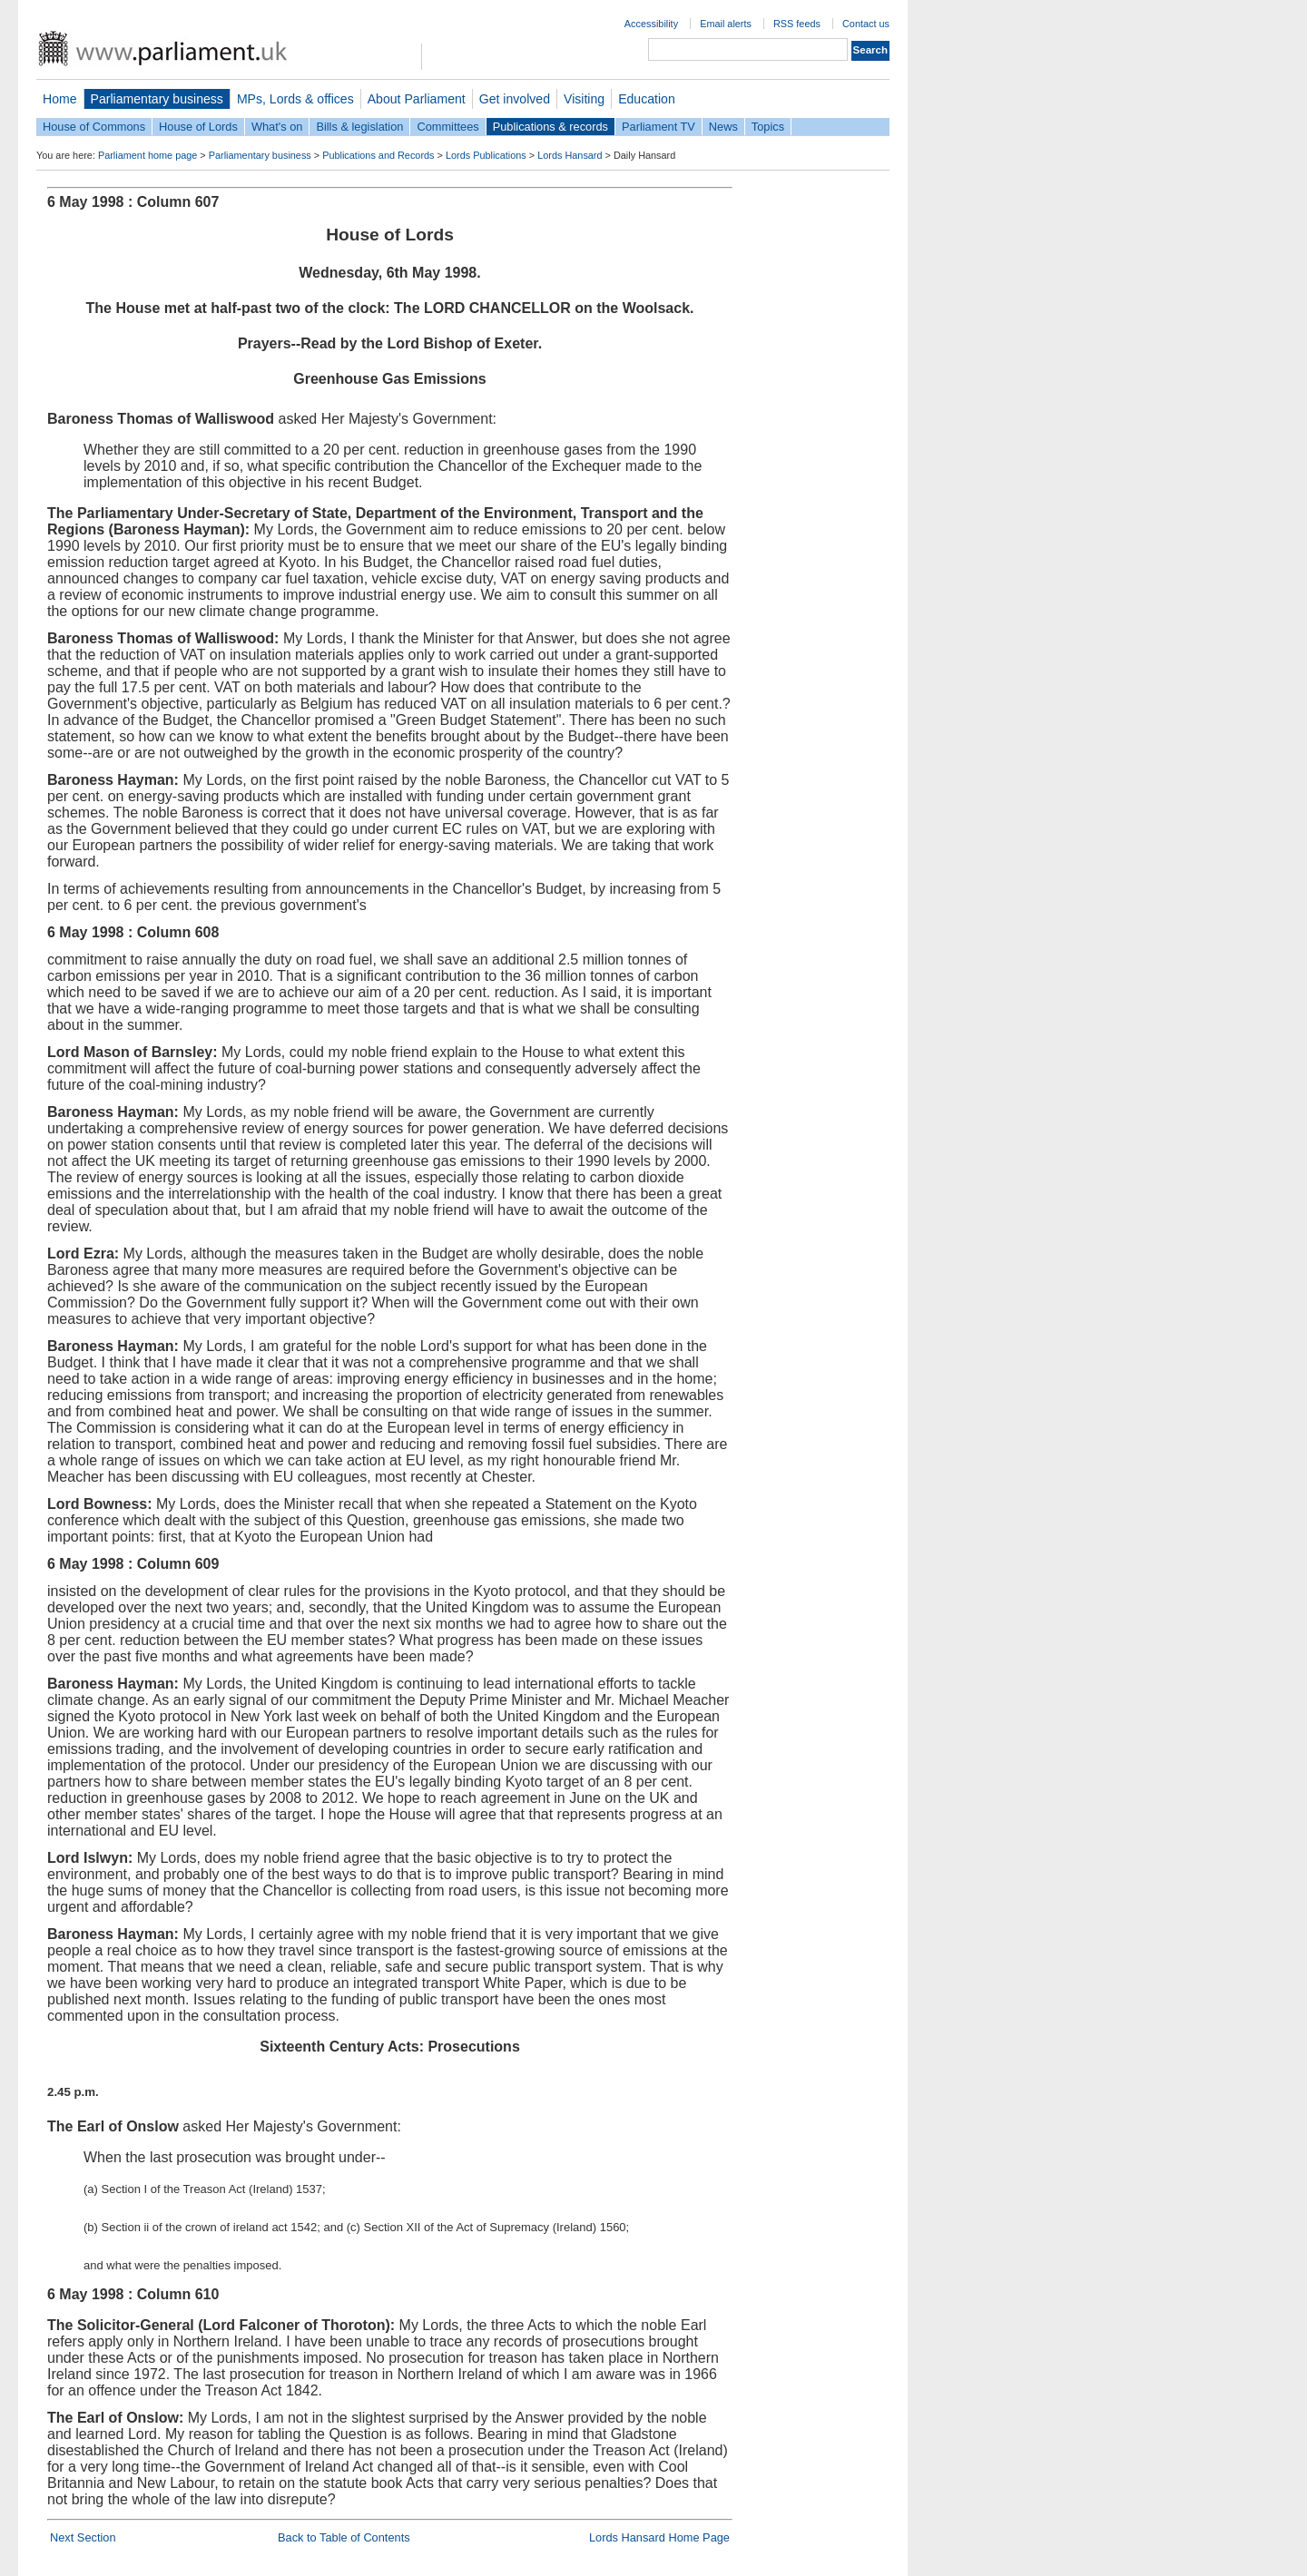 The image size is (1307, 2576). I want to click on Committees, so click(447, 126).